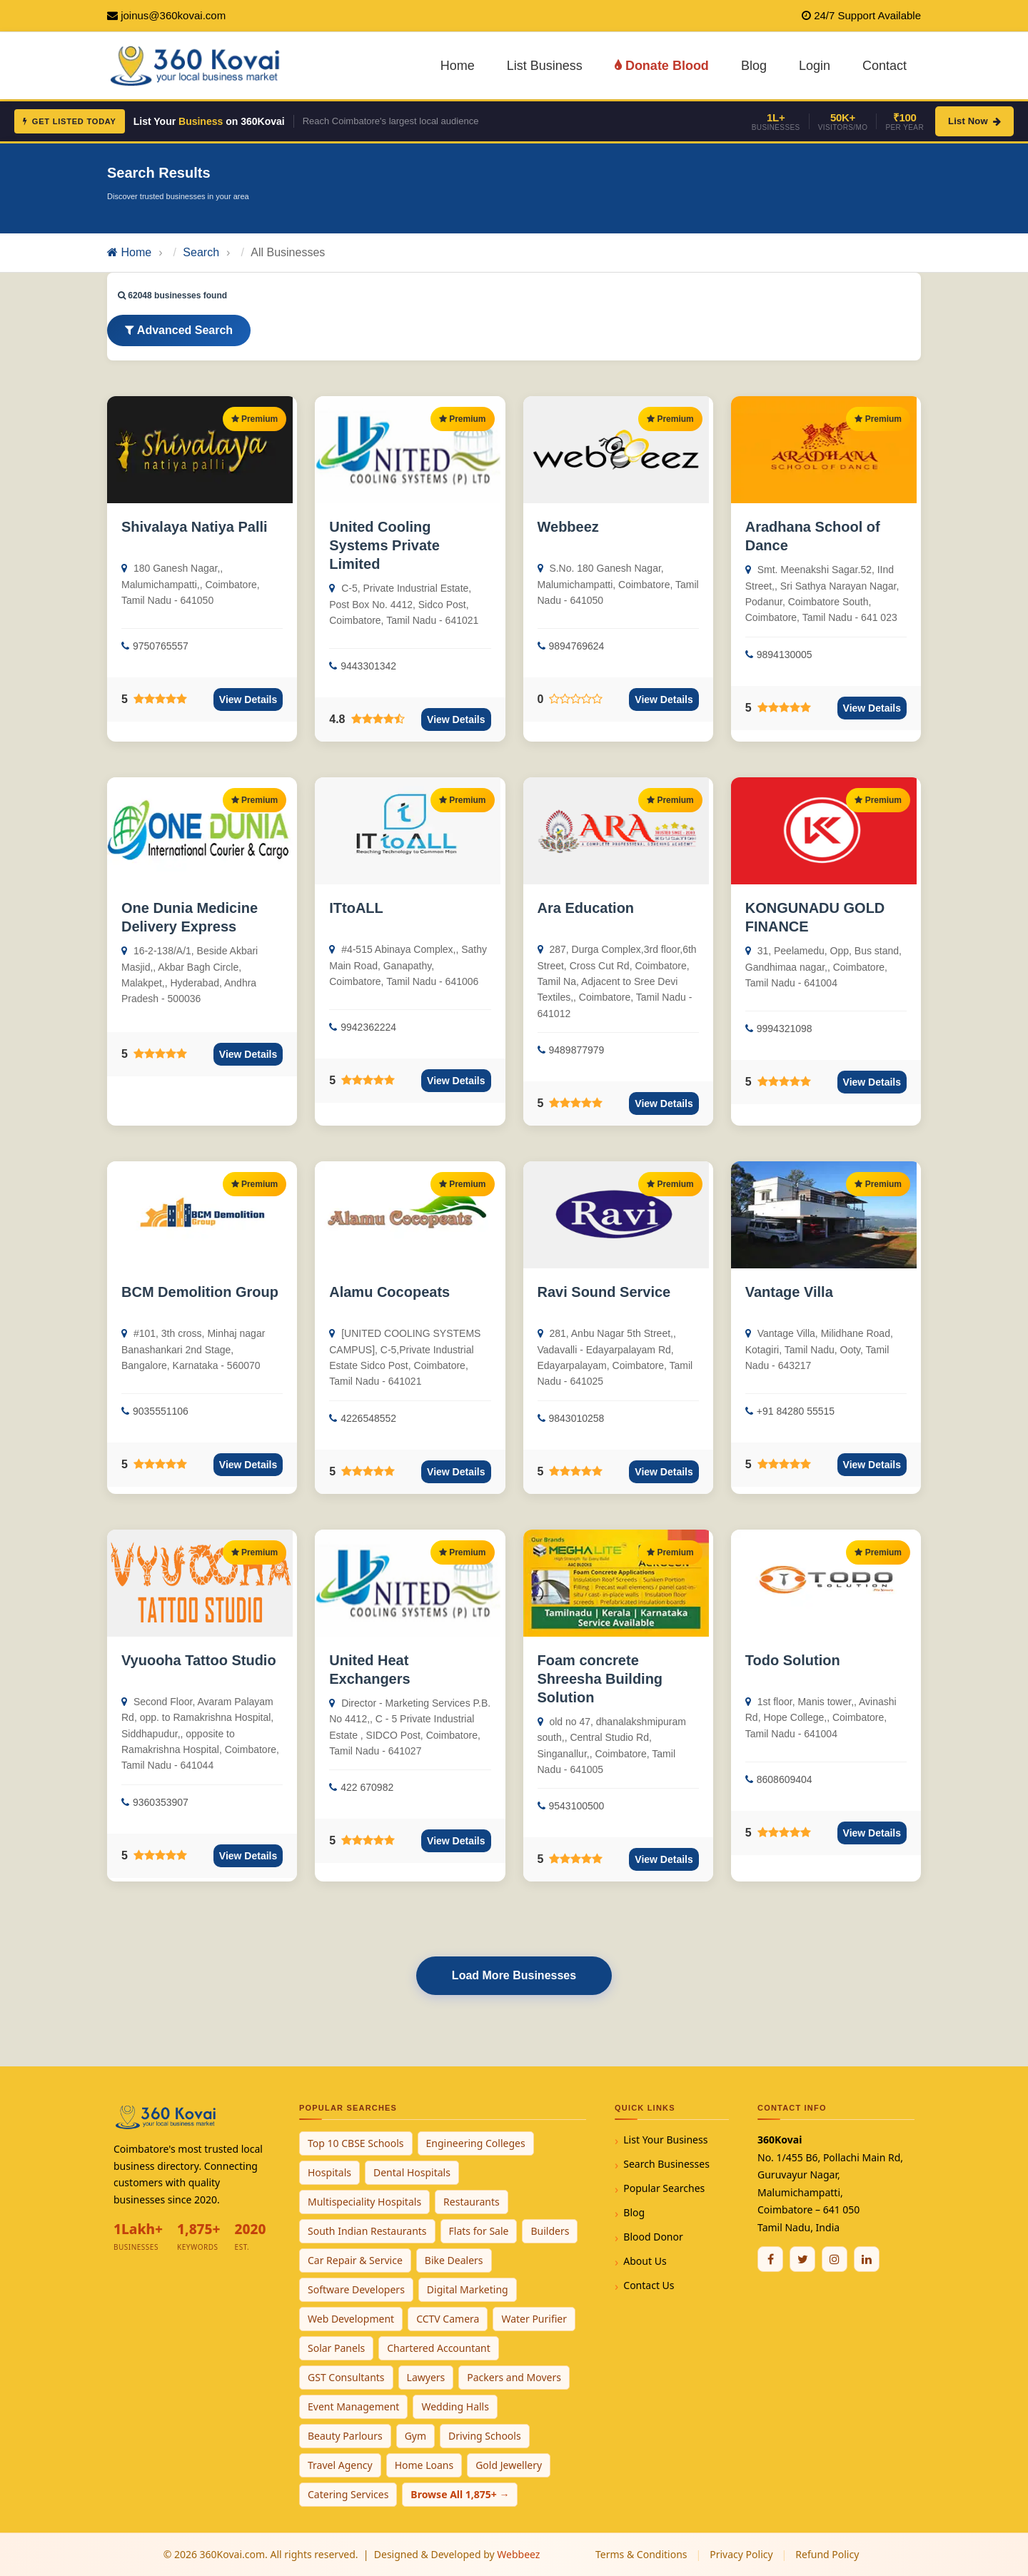 Image resolution: width=1028 pixels, height=2576 pixels. Describe the element at coordinates (353, 2406) in the screenshot. I see `Event Management` at that location.